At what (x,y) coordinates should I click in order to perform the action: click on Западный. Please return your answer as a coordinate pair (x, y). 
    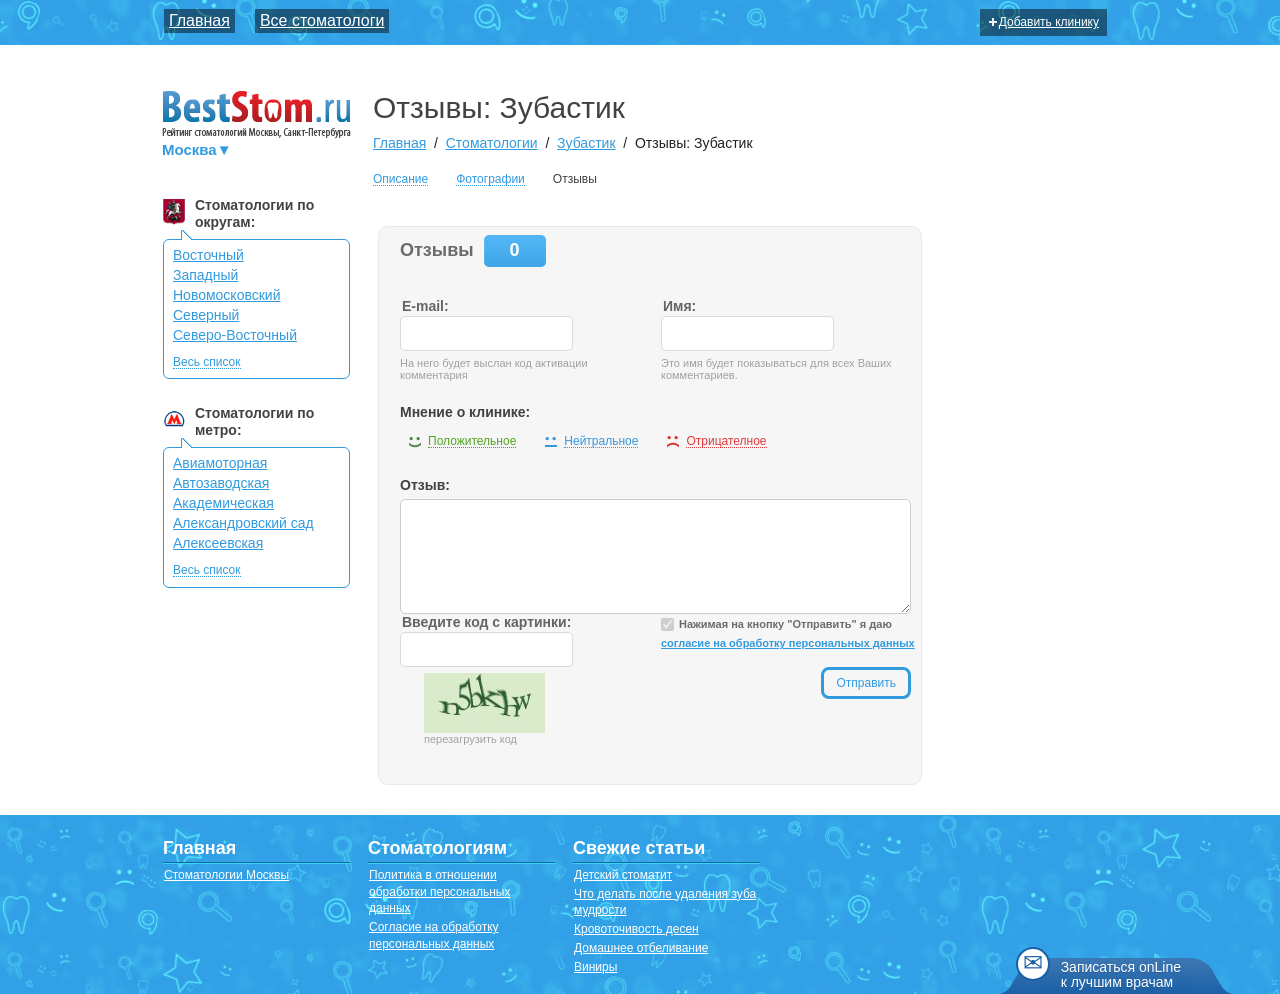
    Looking at the image, I should click on (205, 275).